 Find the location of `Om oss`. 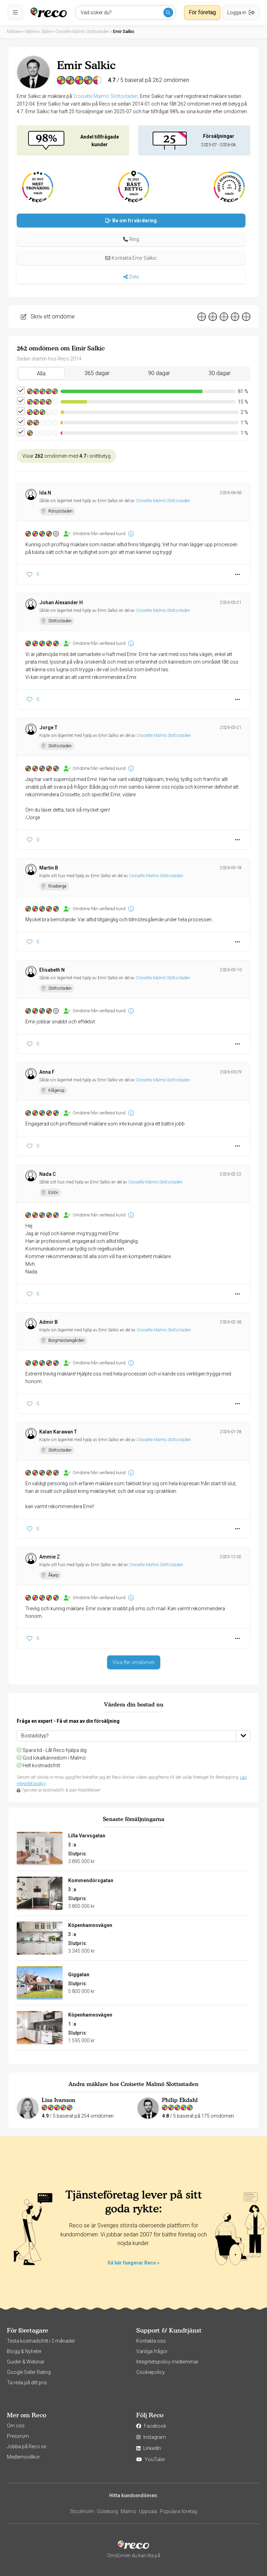

Om oss is located at coordinates (16, 2425).